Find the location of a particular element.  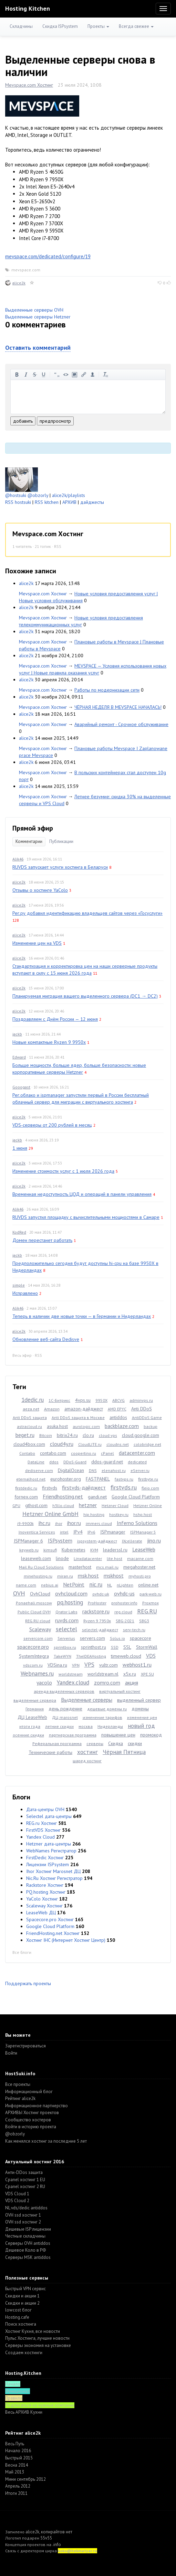

AntiDDoS Game is located at coordinates (147, 1417).